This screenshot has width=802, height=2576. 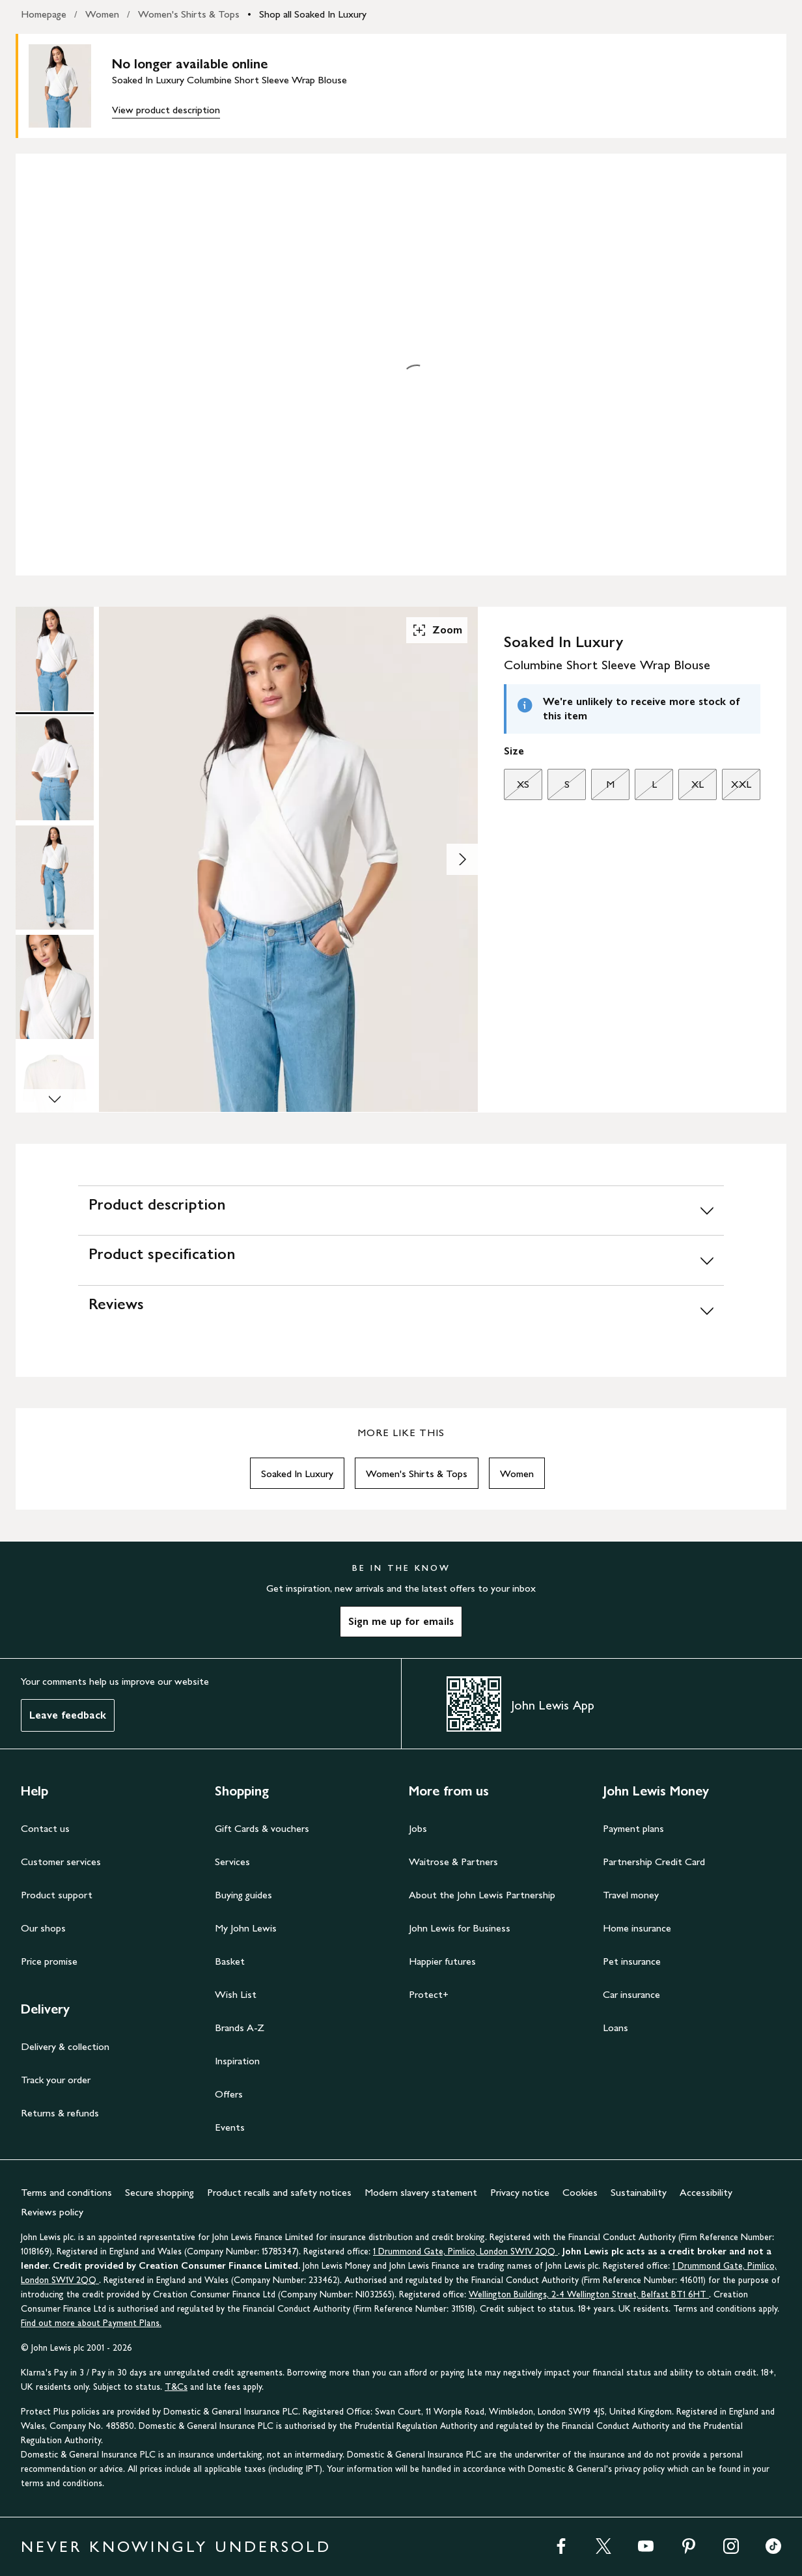 What do you see at coordinates (55, 768) in the screenshot?
I see `[Product Image 2 of 6]` at bounding box center [55, 768].